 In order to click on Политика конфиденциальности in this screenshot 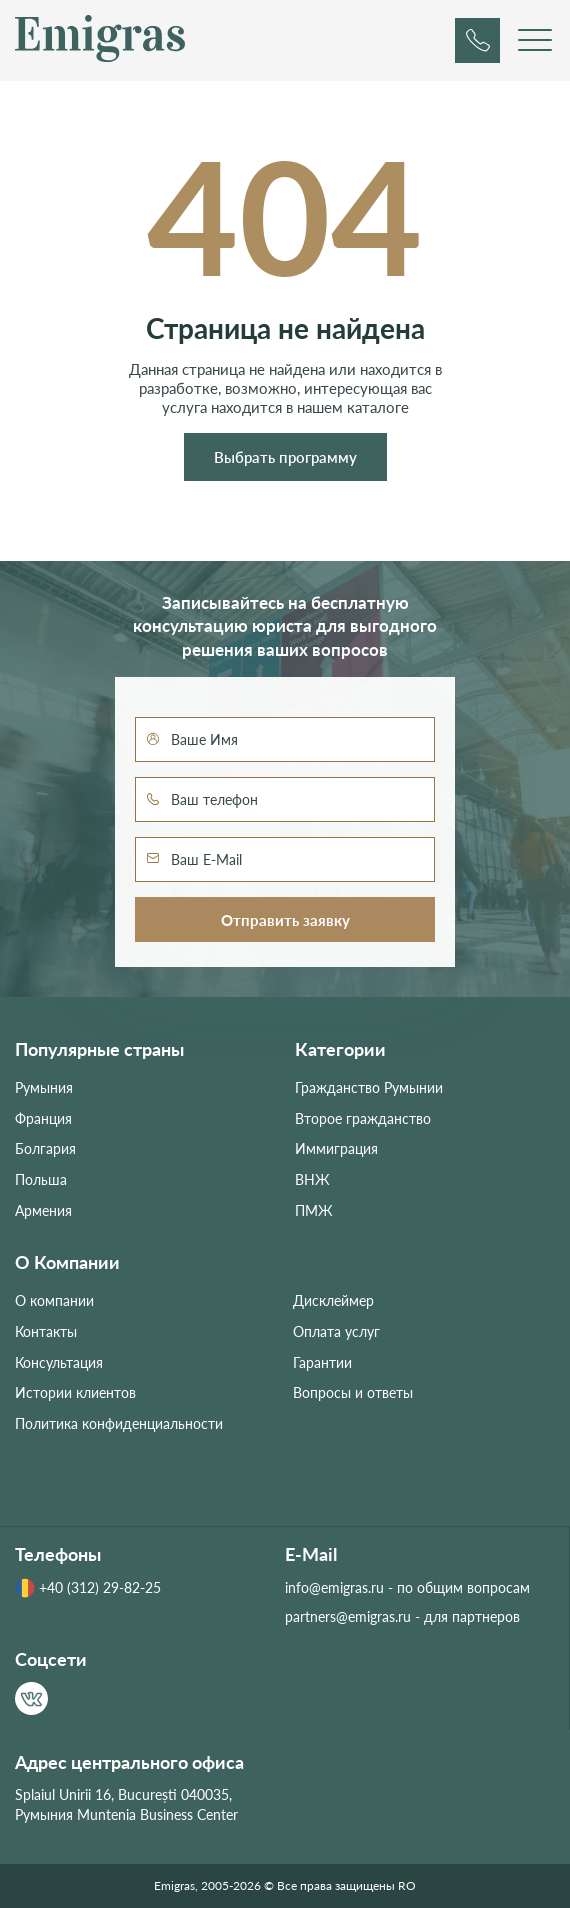, I will do `click(119, 1423)`.